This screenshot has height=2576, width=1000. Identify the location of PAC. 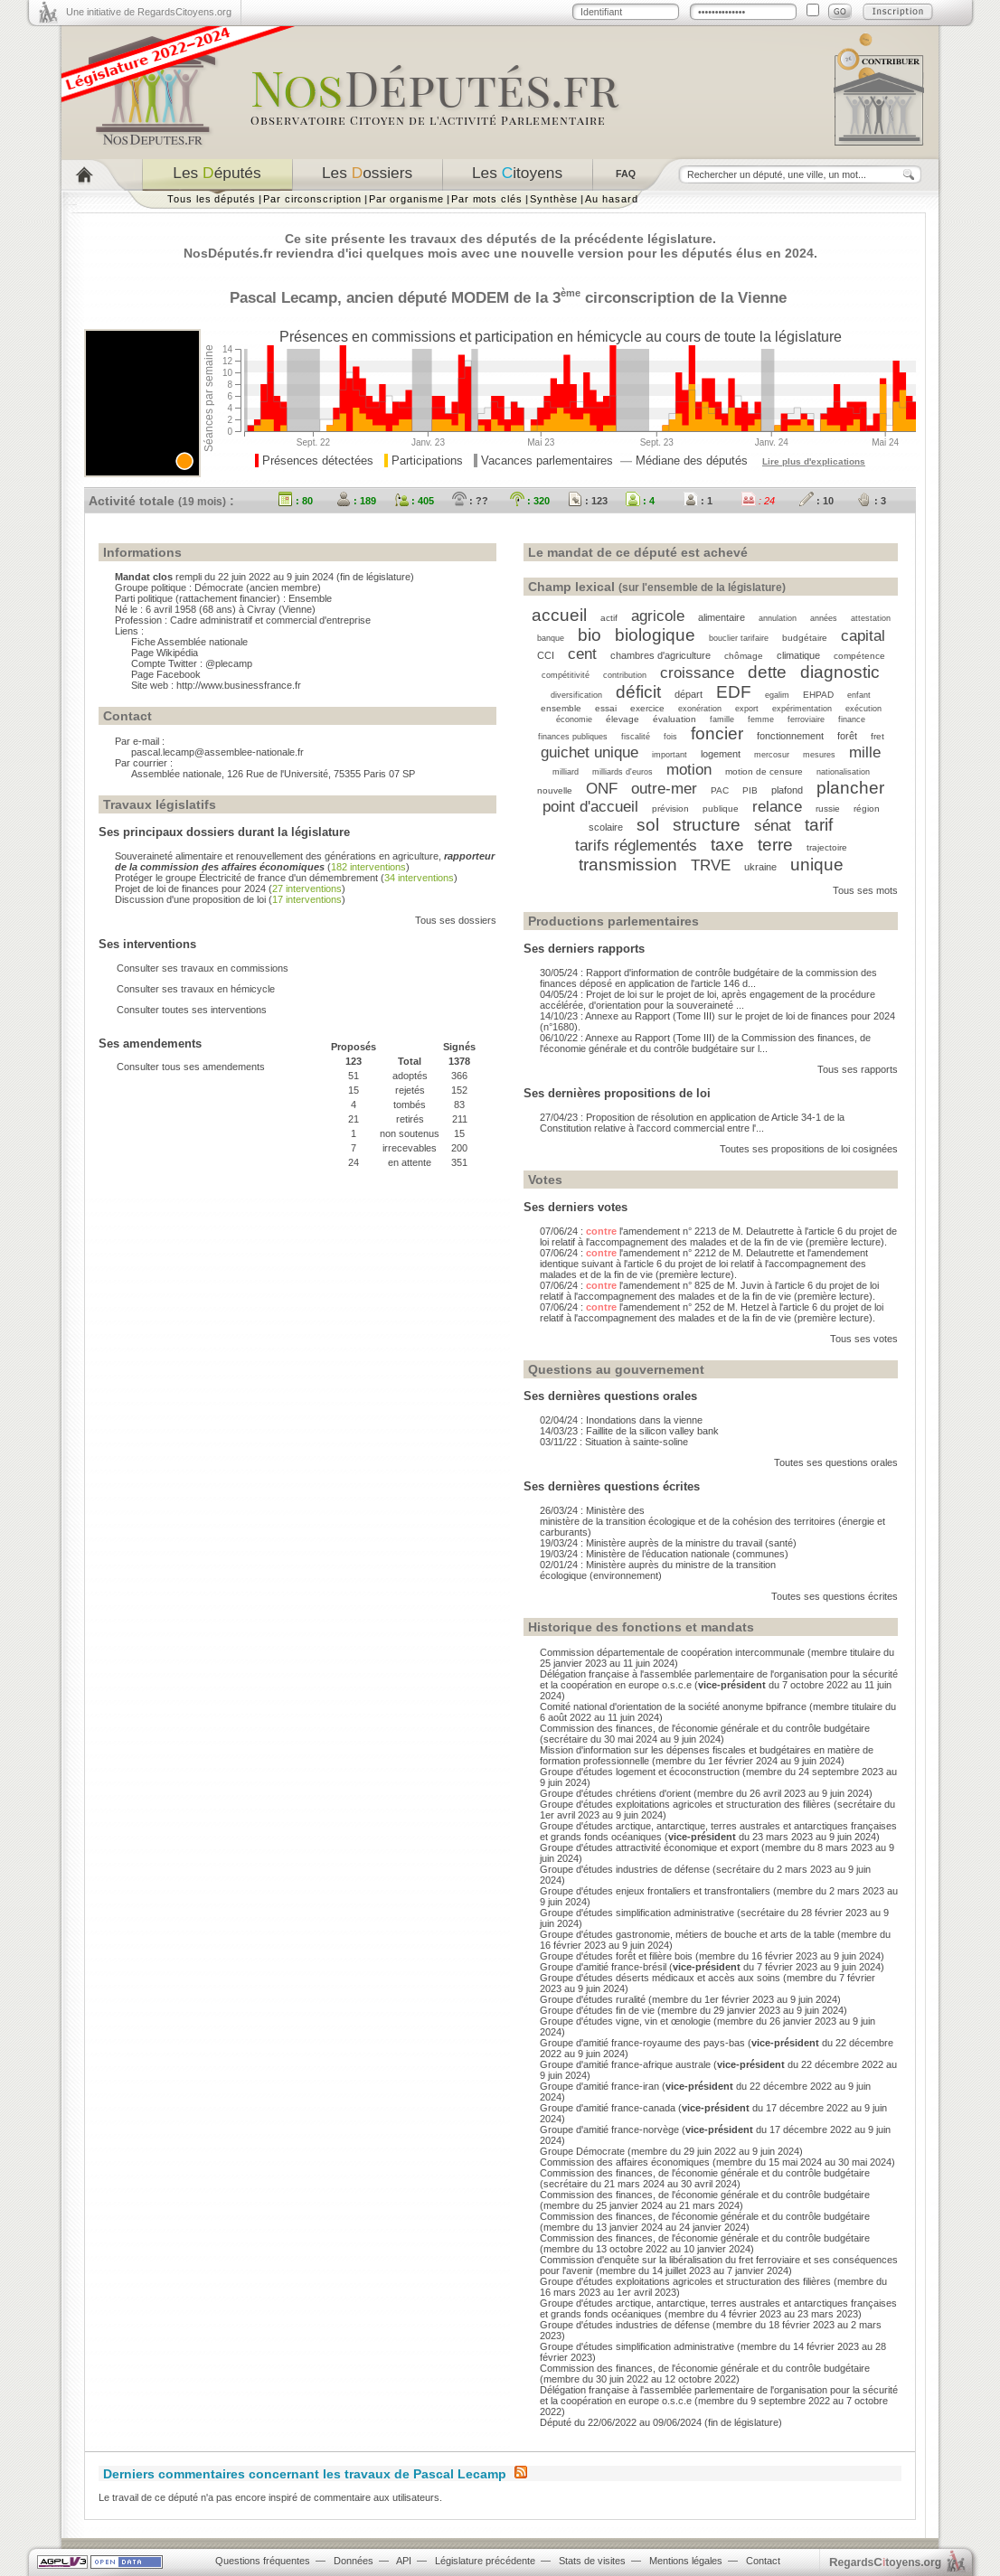
(720, 790).